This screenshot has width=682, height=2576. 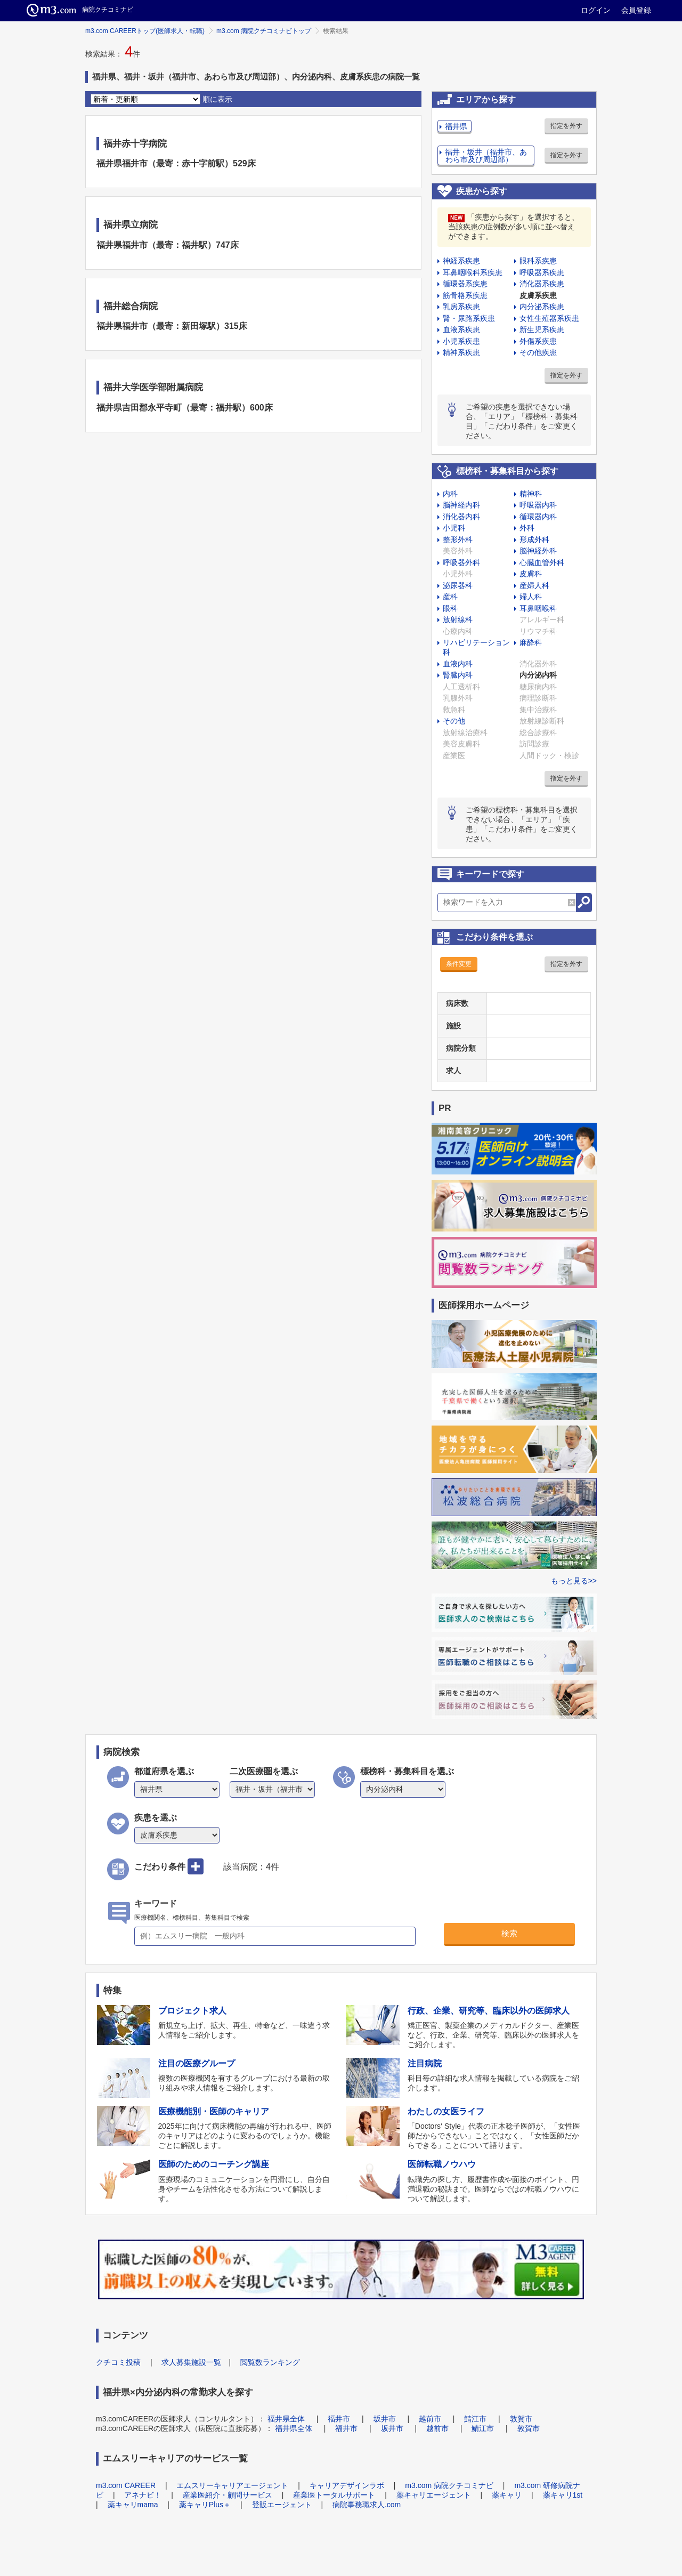 I want to click on 婦人科, so click(x=530, y=596).